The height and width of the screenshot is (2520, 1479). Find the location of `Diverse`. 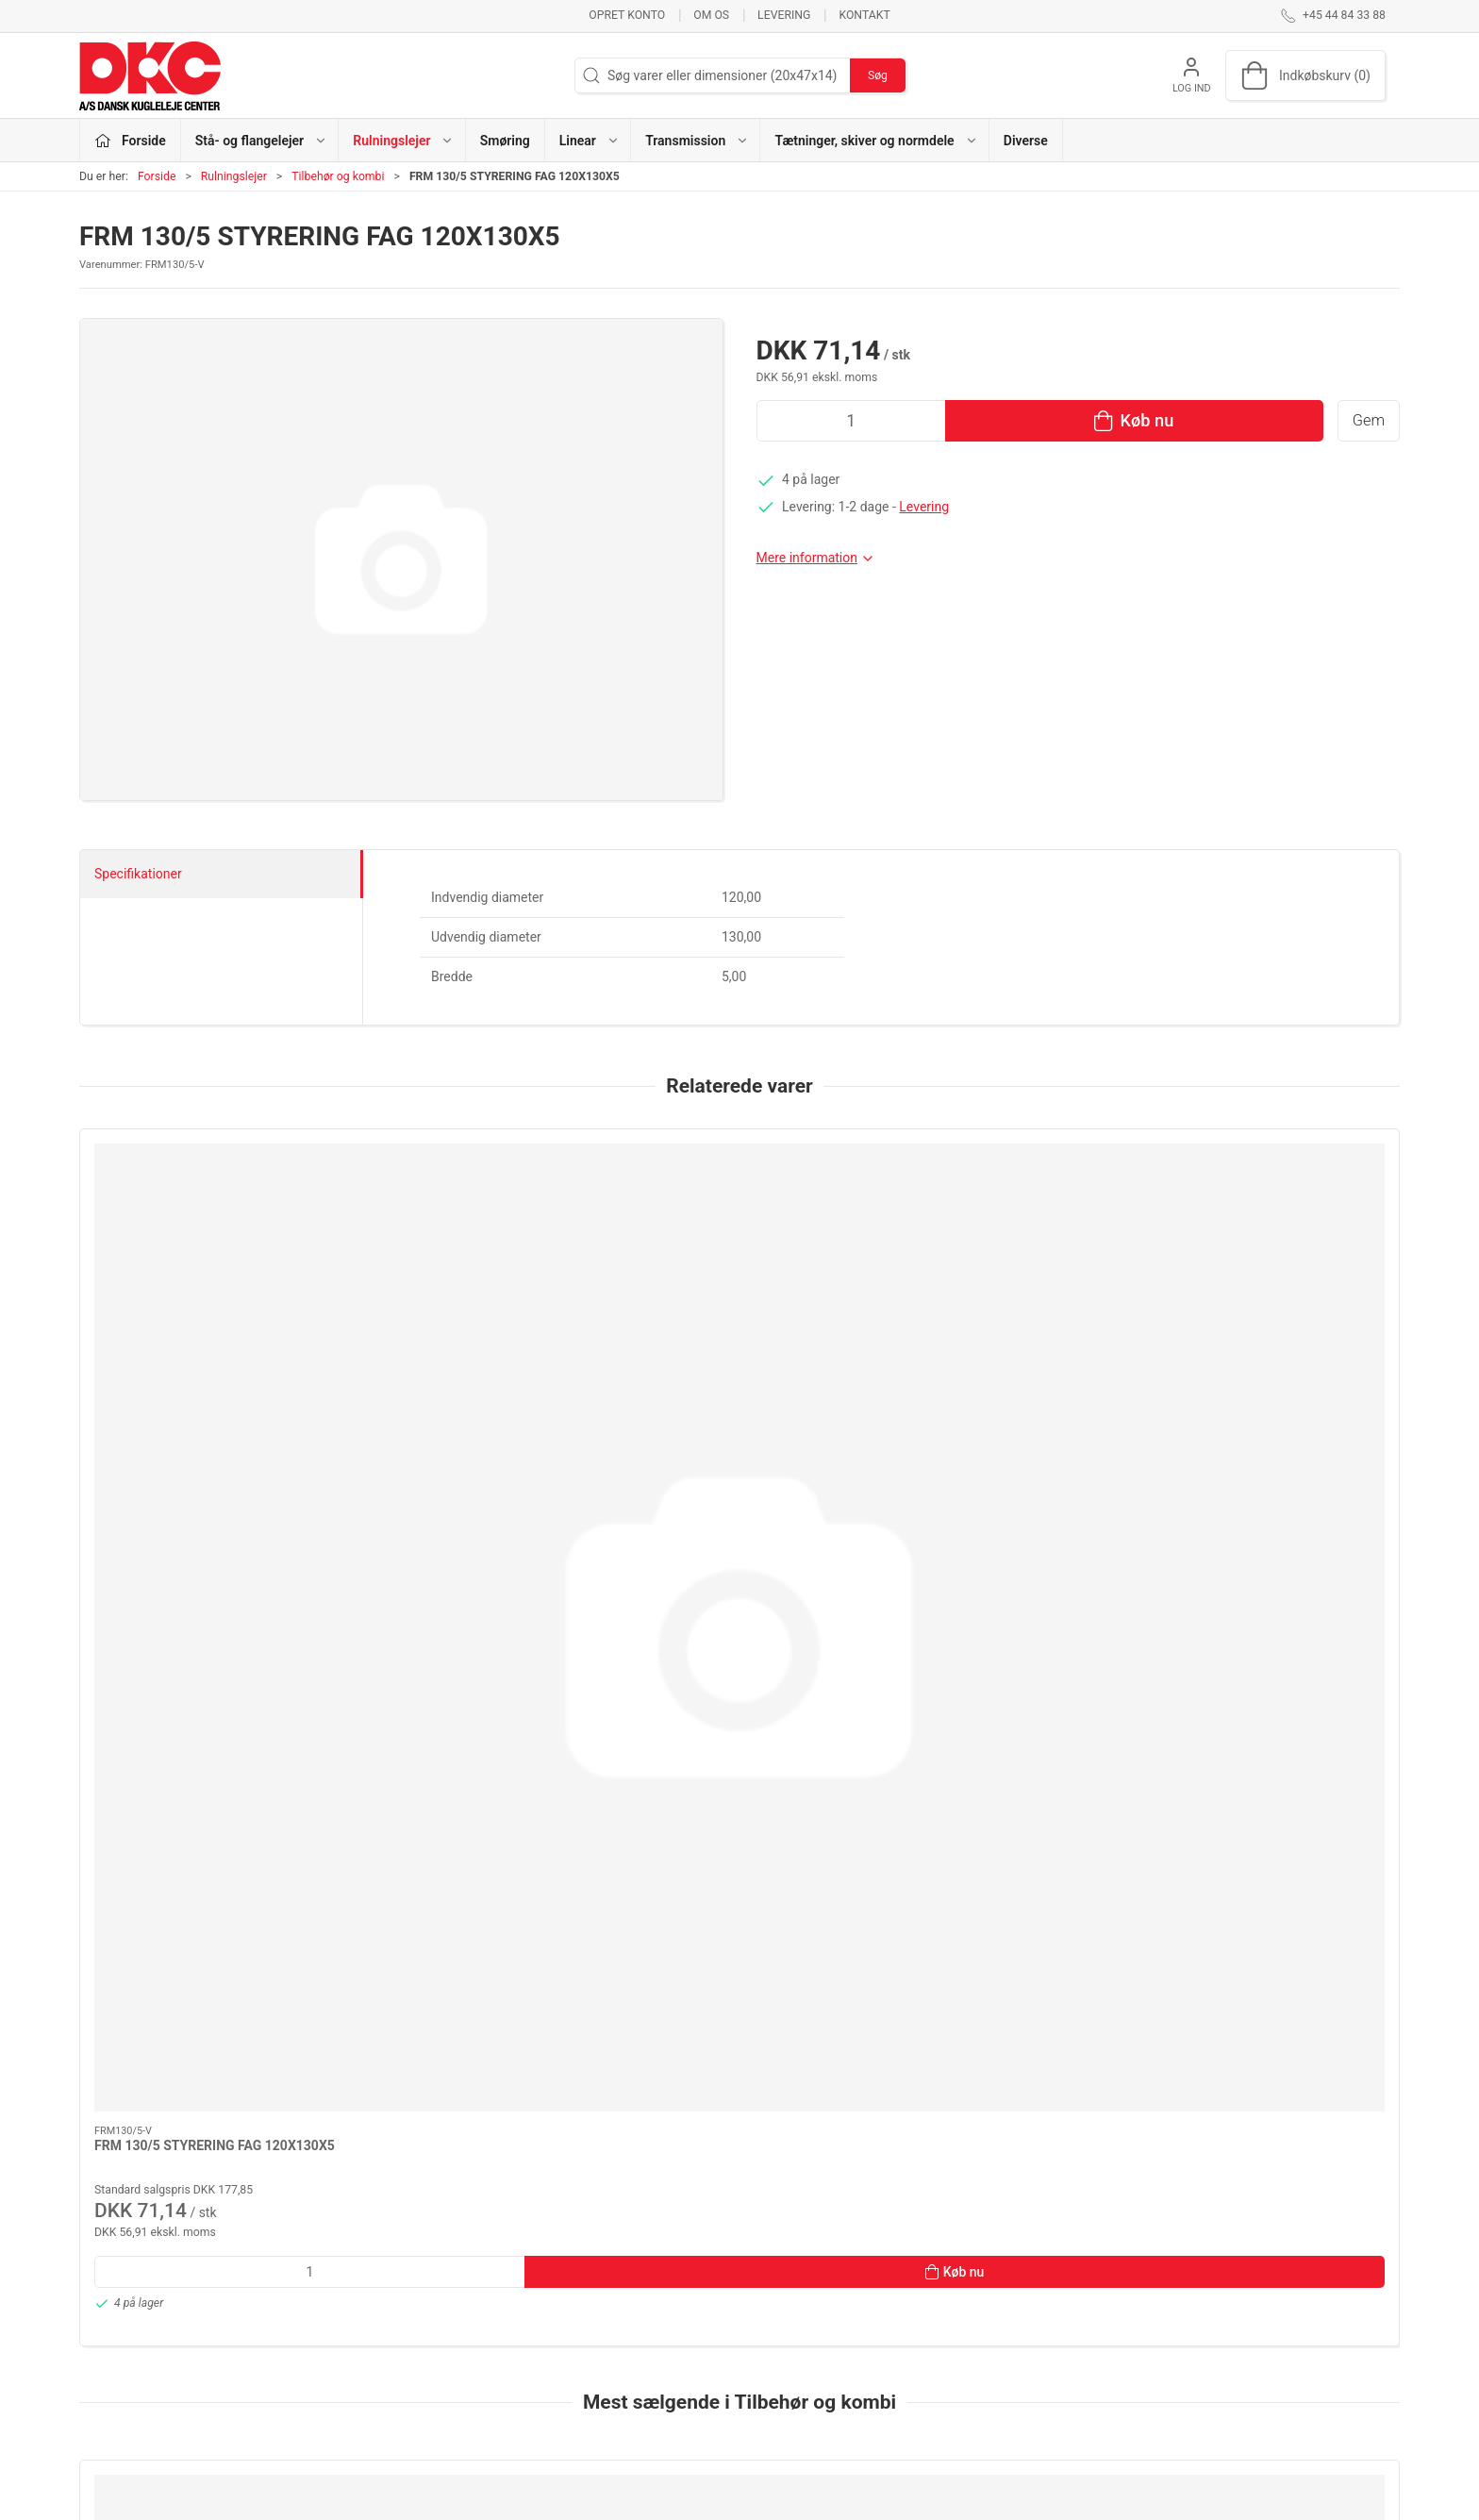

Diverse is located at coordinates (1026, 140).